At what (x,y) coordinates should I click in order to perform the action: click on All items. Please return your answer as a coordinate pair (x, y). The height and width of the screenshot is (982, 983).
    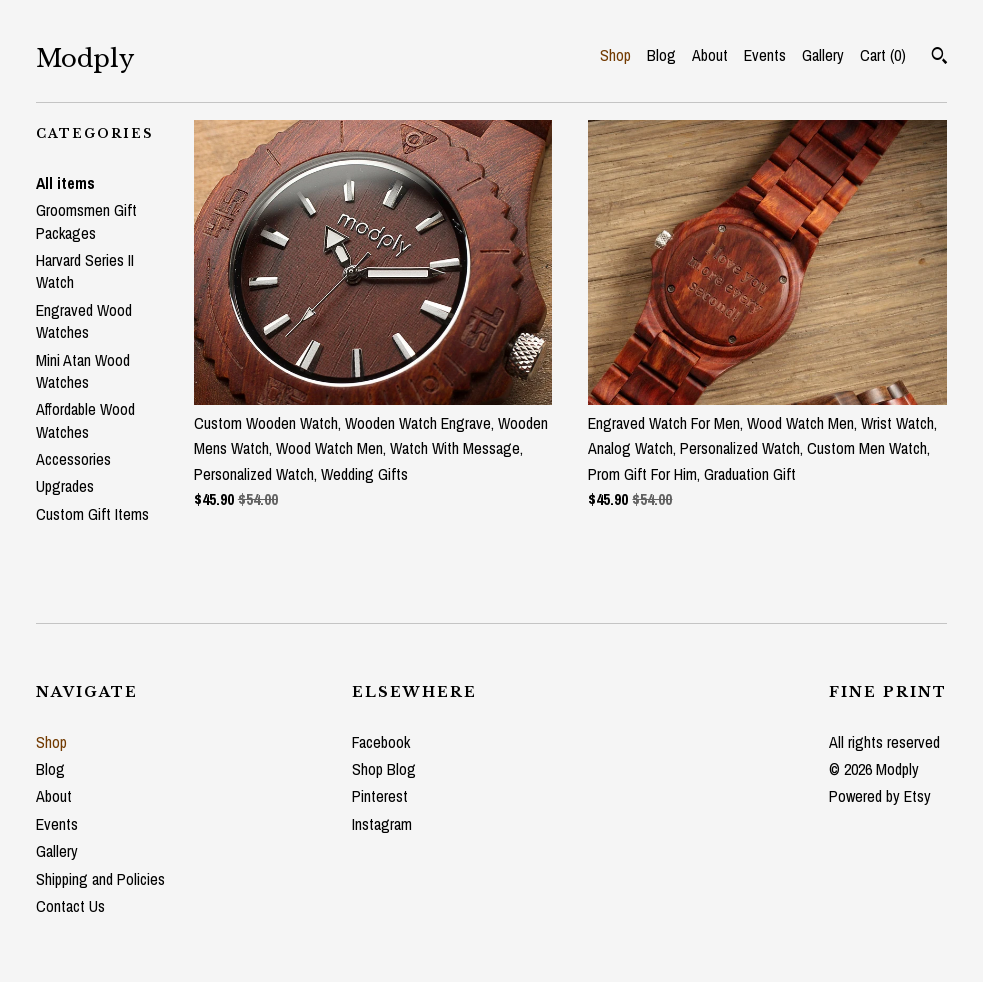
    Looking at the image, I should click on (65, 183).